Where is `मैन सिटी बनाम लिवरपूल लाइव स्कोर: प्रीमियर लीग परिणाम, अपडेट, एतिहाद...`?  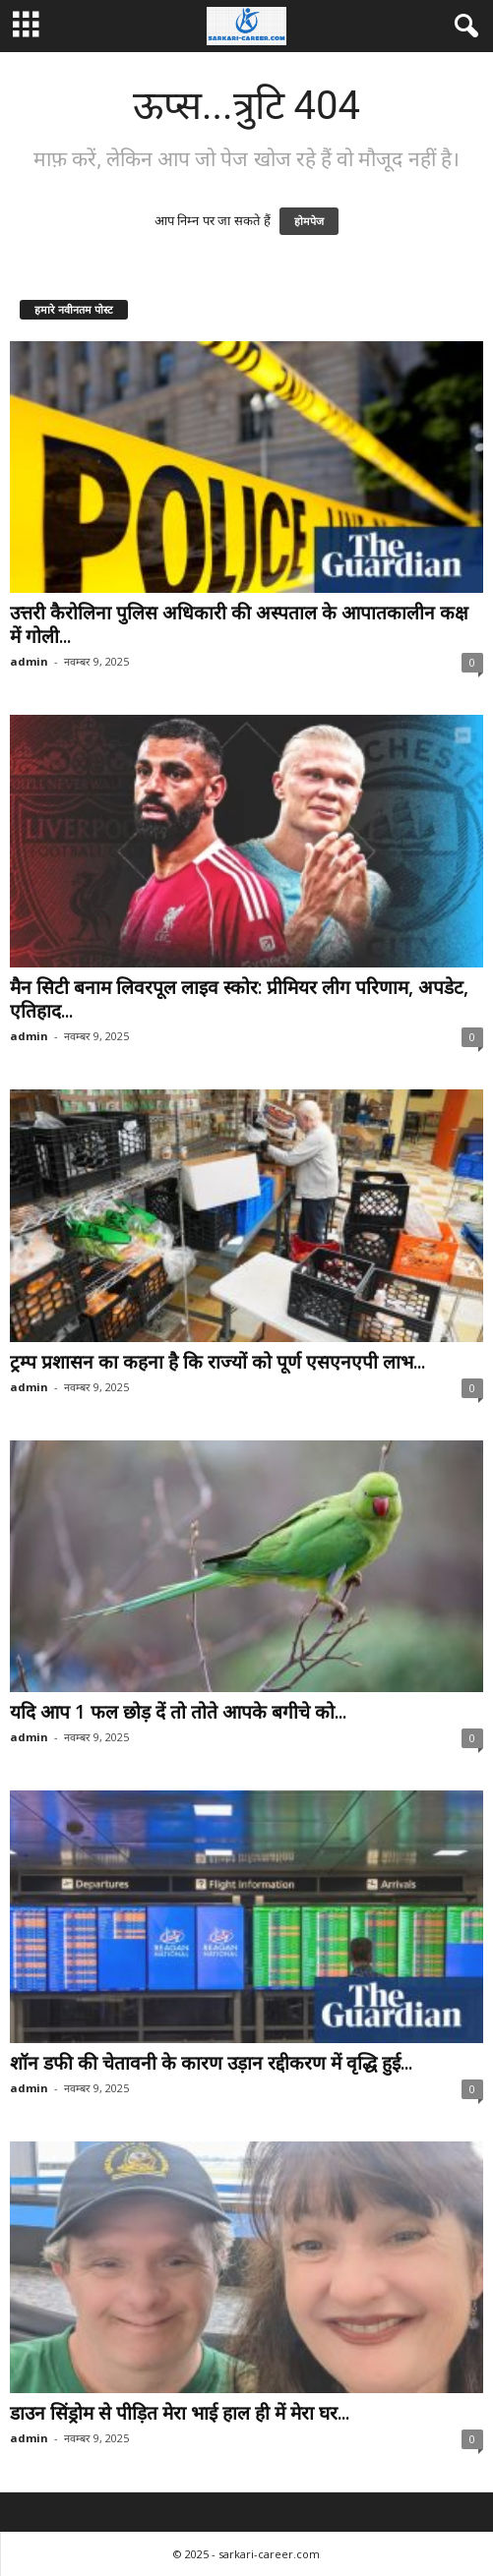 मैन सिटी बनाम लिवरपूल लाइव स्कोर: प्रीमियर लीग परिणाम, अपडेट, एतिहाद... is located at coordinates (239, 999).